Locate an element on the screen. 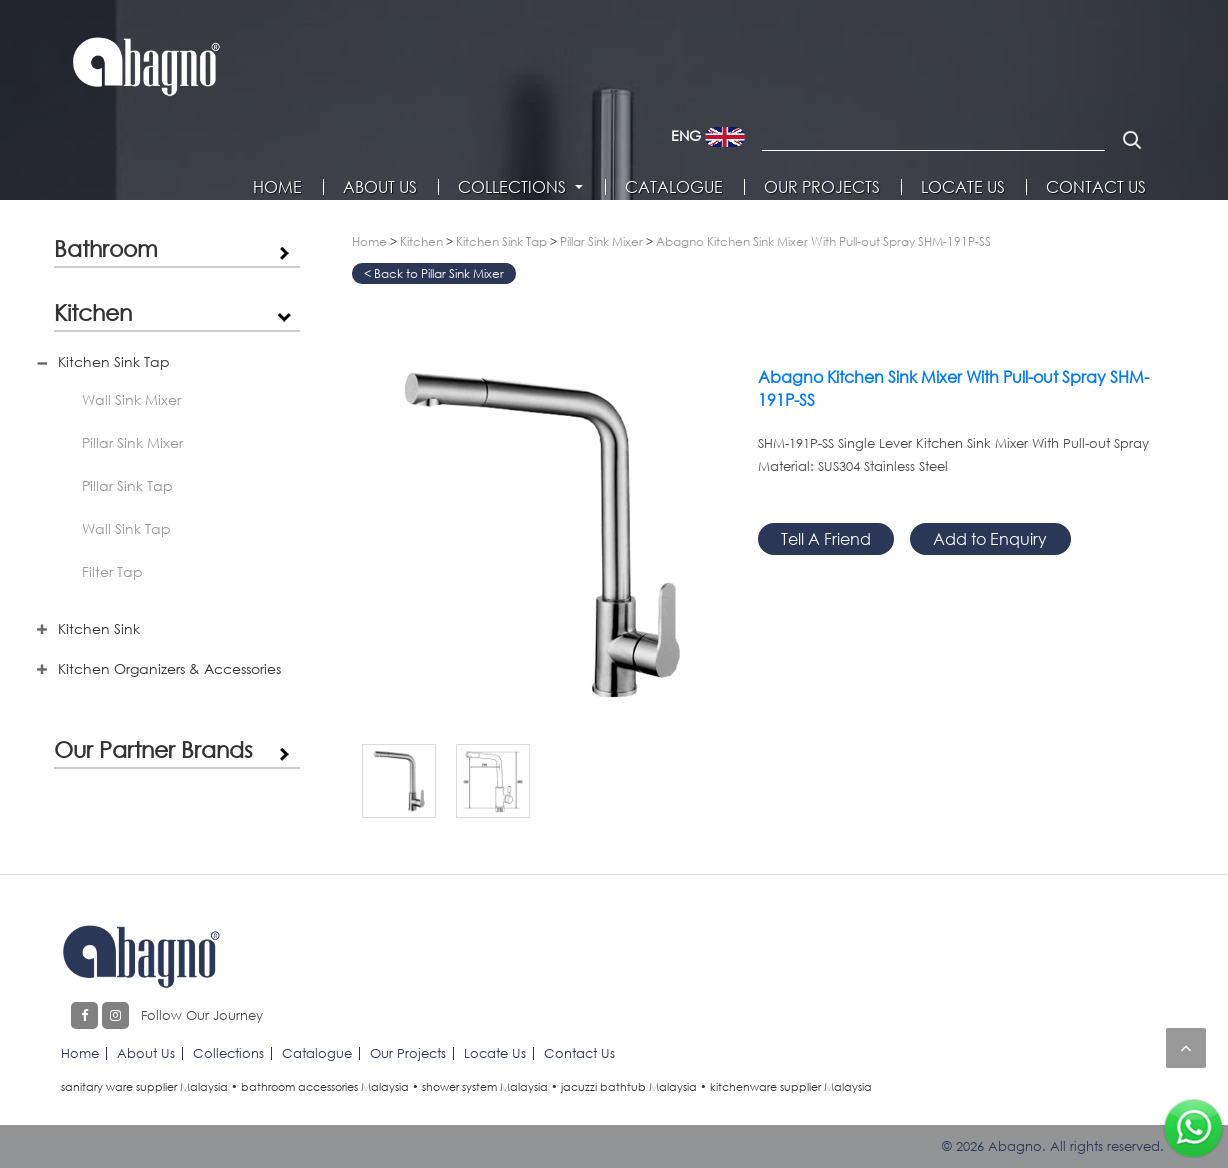  Pillar Sink Tap is located at coordinates (127, 485).